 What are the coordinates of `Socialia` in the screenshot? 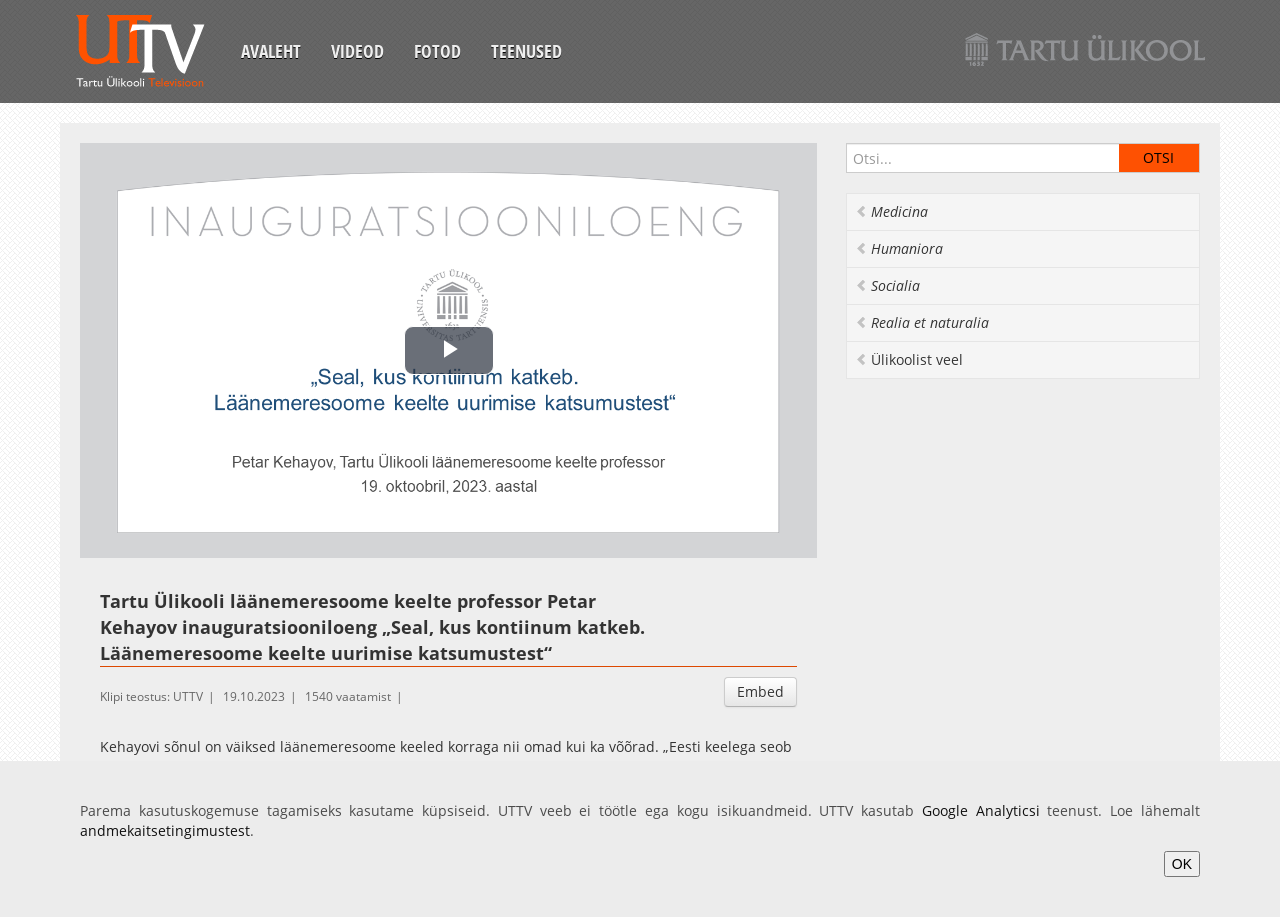 It's located at (887, 285).